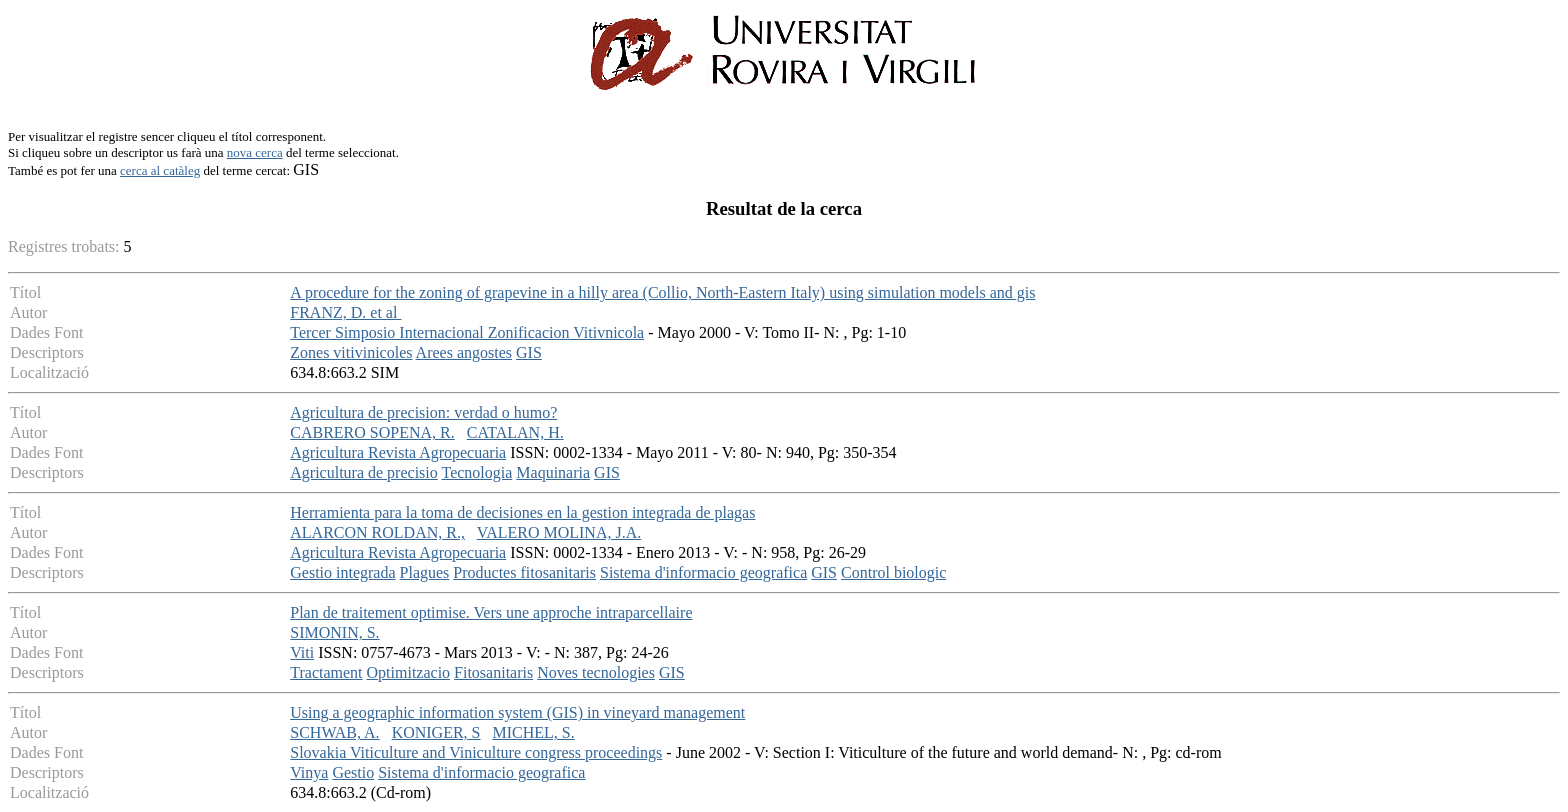 This screenshot has height=812, width=1568. I want to click on Agricultura de precision: verdad o humo?, so click(423, 412).